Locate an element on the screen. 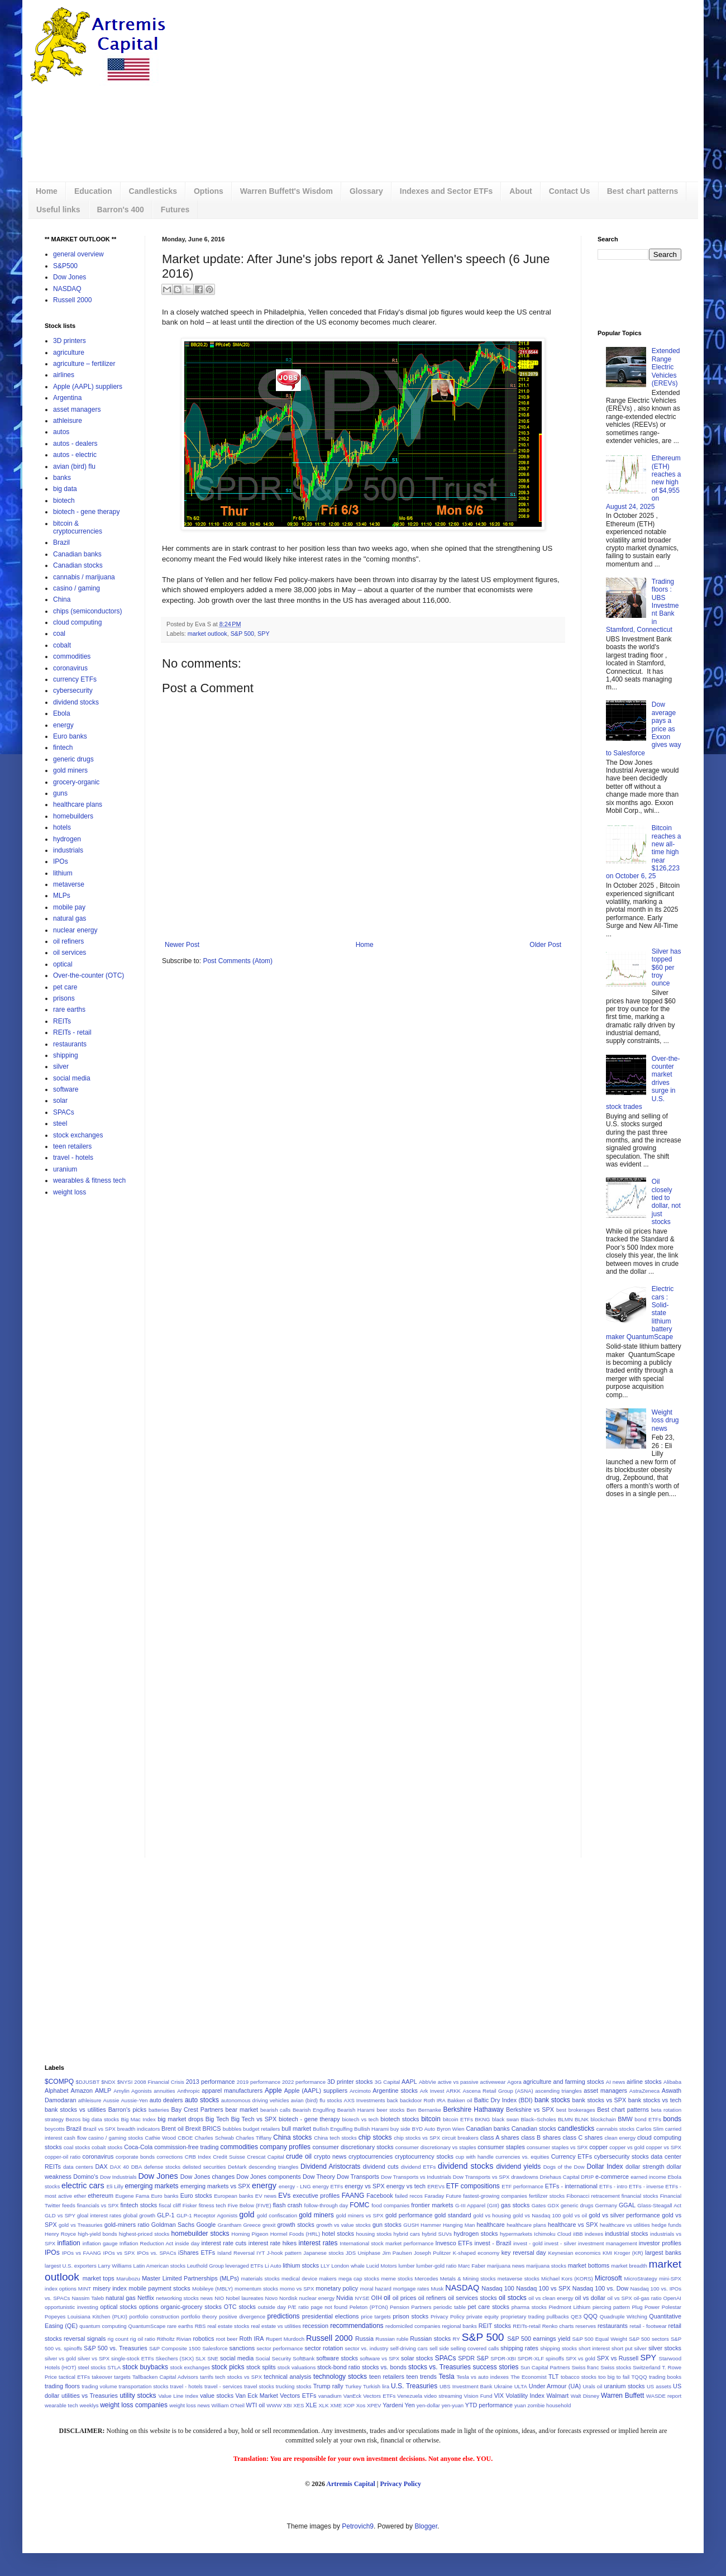  yuan is located at coordinates (520, 2405).